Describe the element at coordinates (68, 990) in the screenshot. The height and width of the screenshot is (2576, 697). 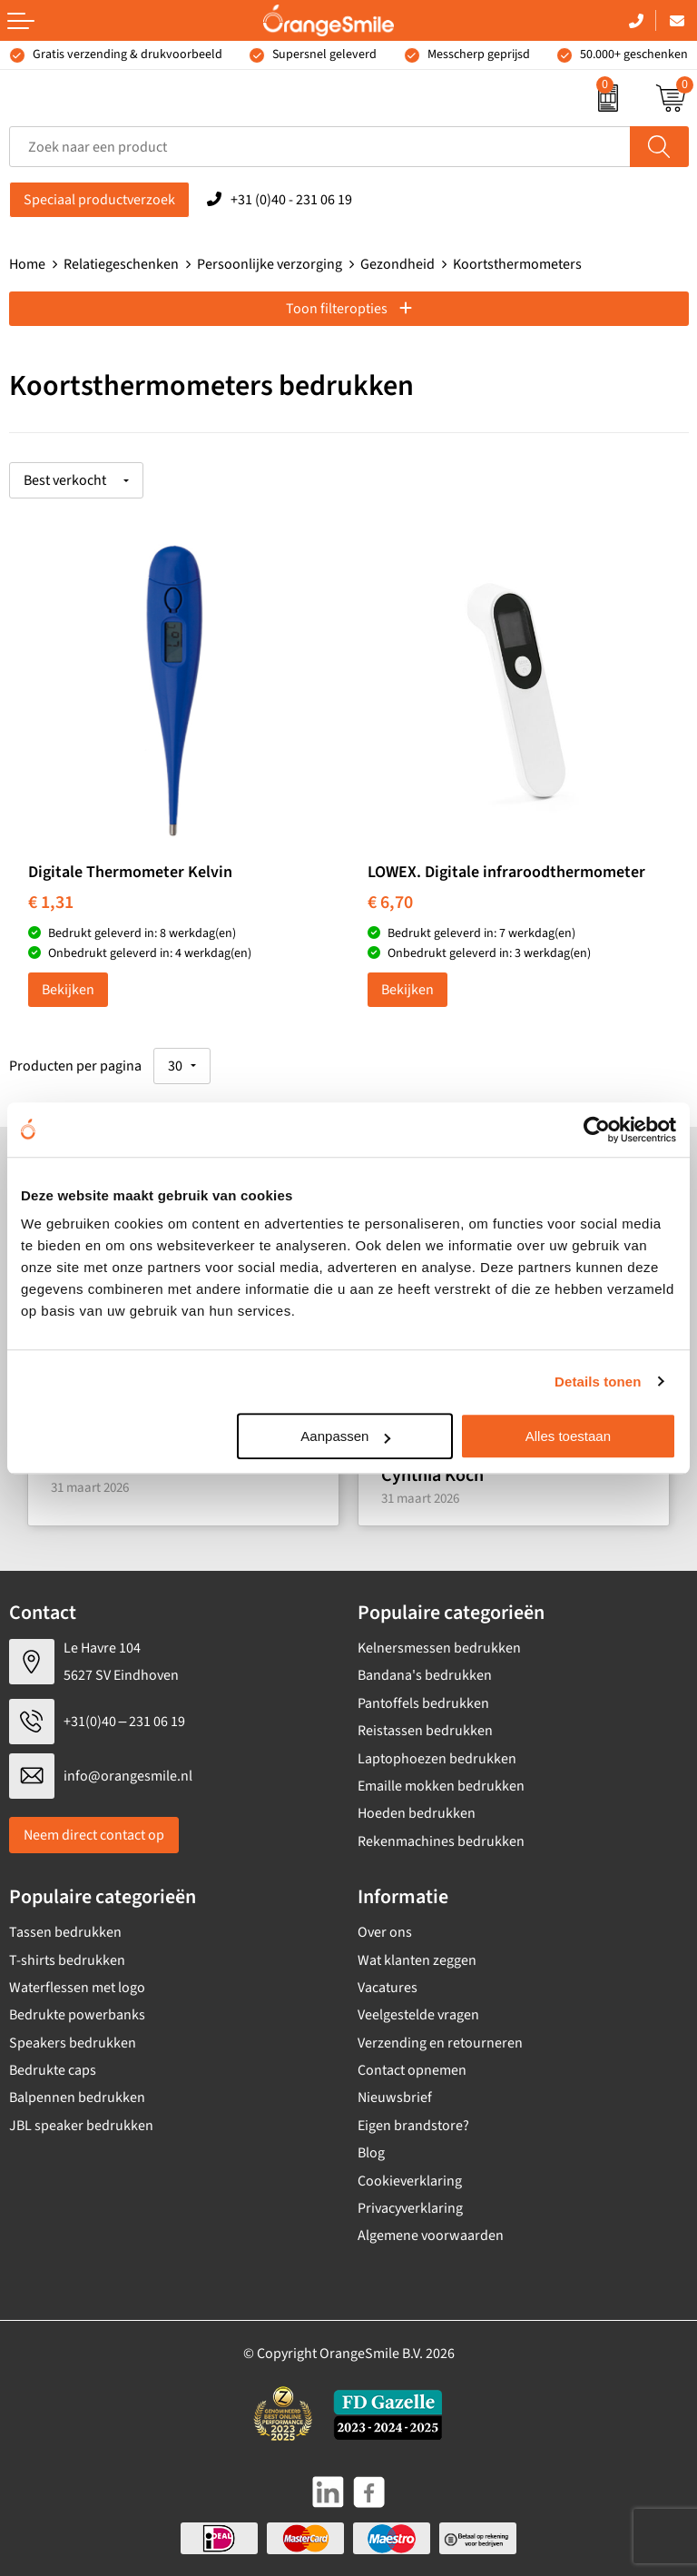
I see `Bekijken` at that location.